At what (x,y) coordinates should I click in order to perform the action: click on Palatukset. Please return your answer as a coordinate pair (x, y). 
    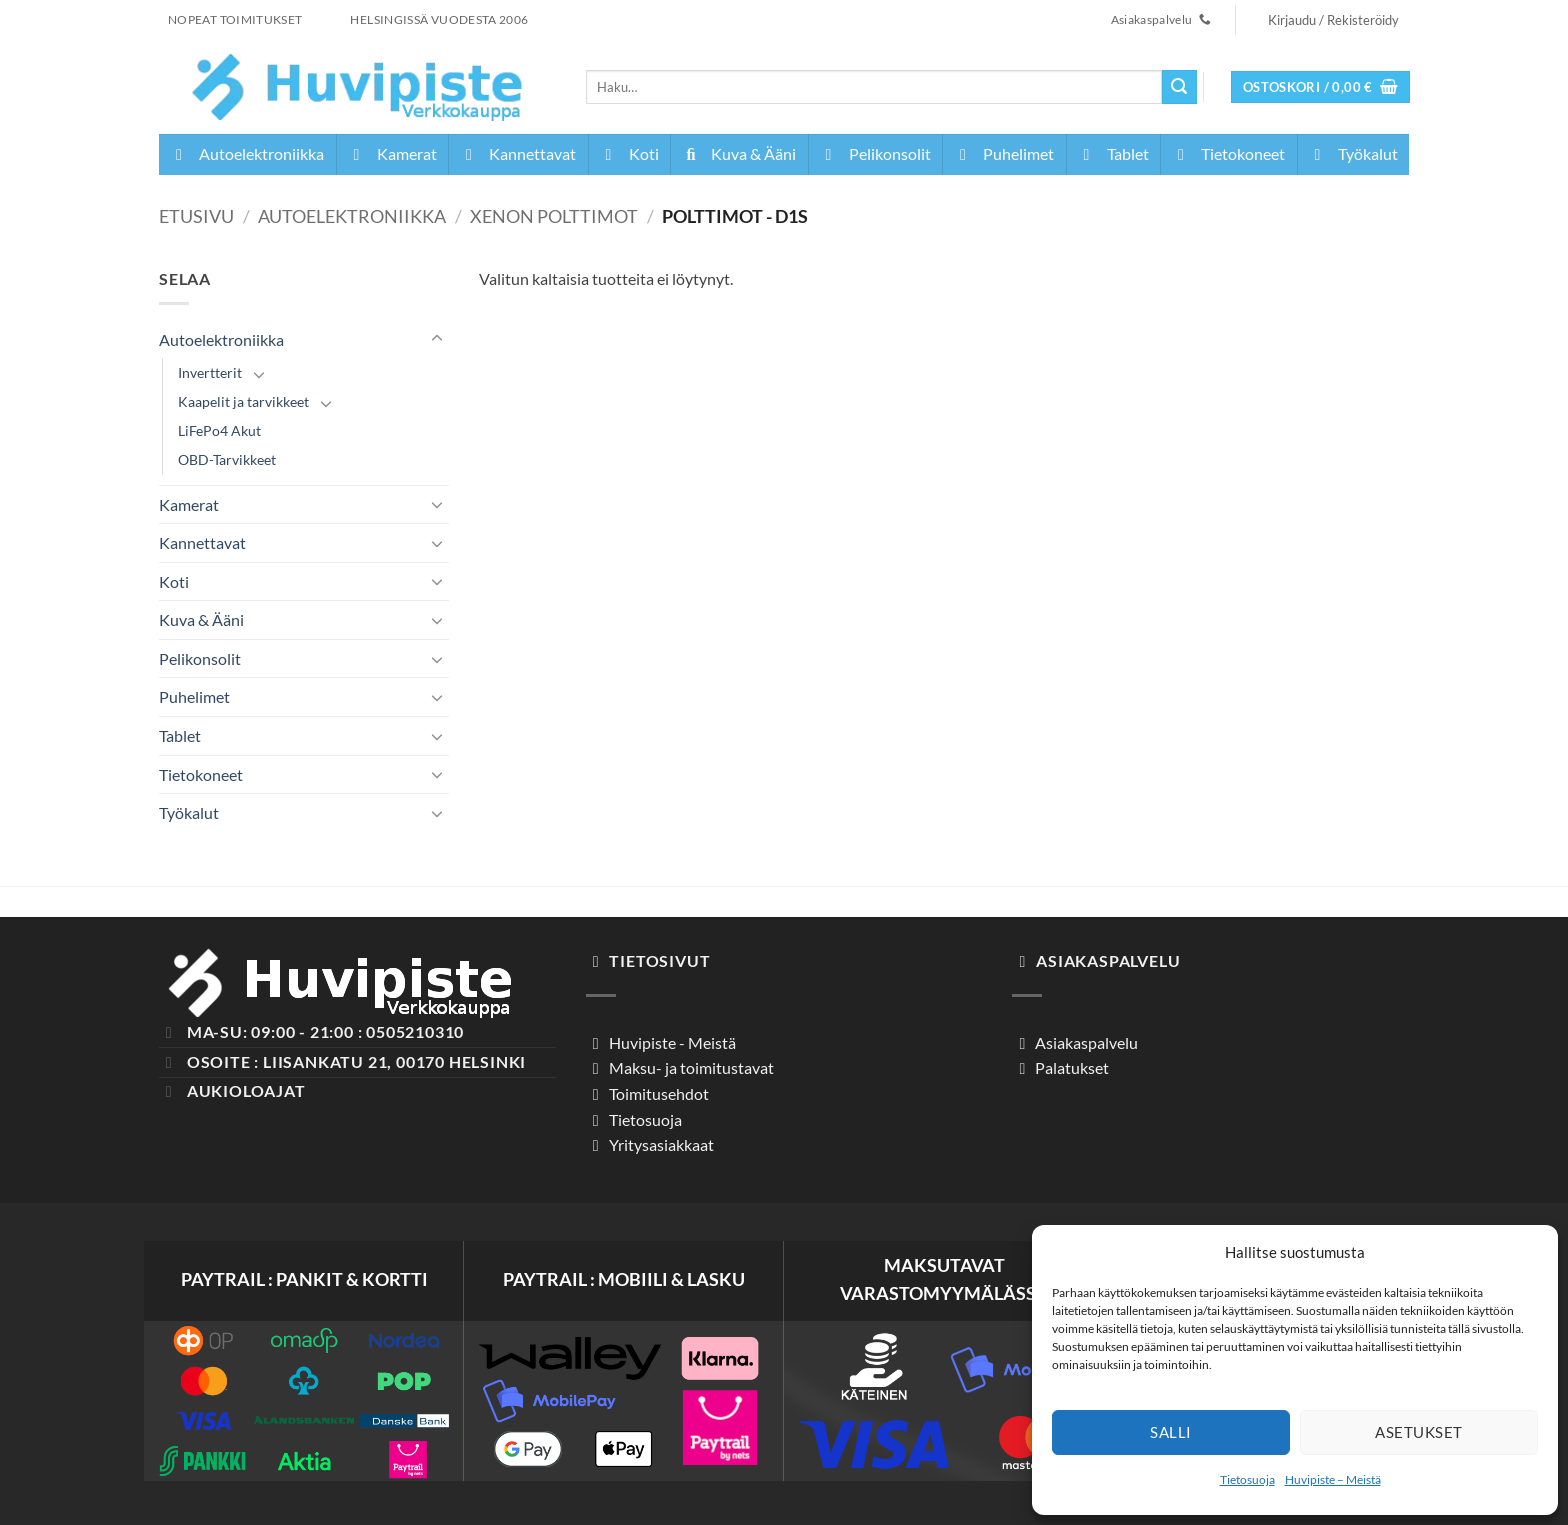
    Looking at the image, I should click on (1070, 1067).